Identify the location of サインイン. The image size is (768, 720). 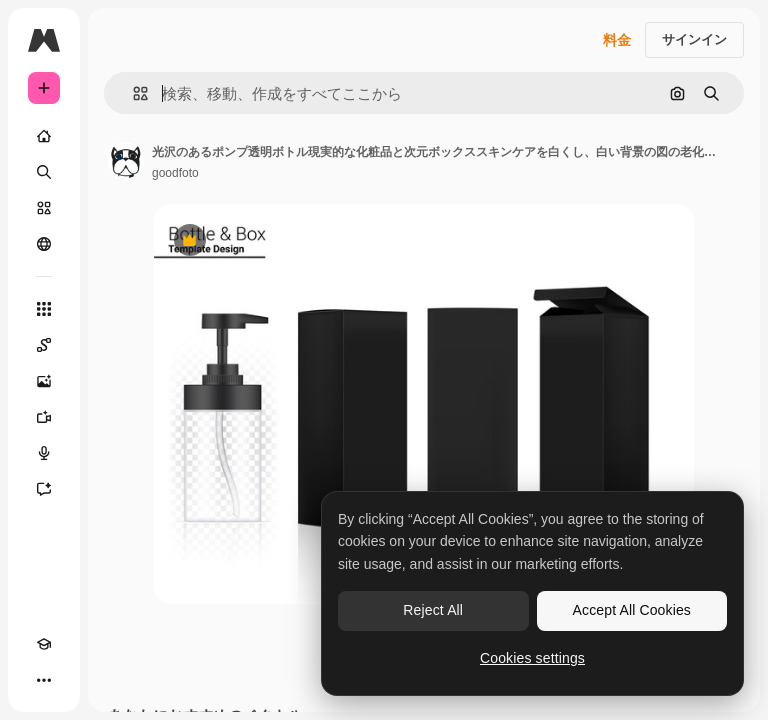
(694, 39).